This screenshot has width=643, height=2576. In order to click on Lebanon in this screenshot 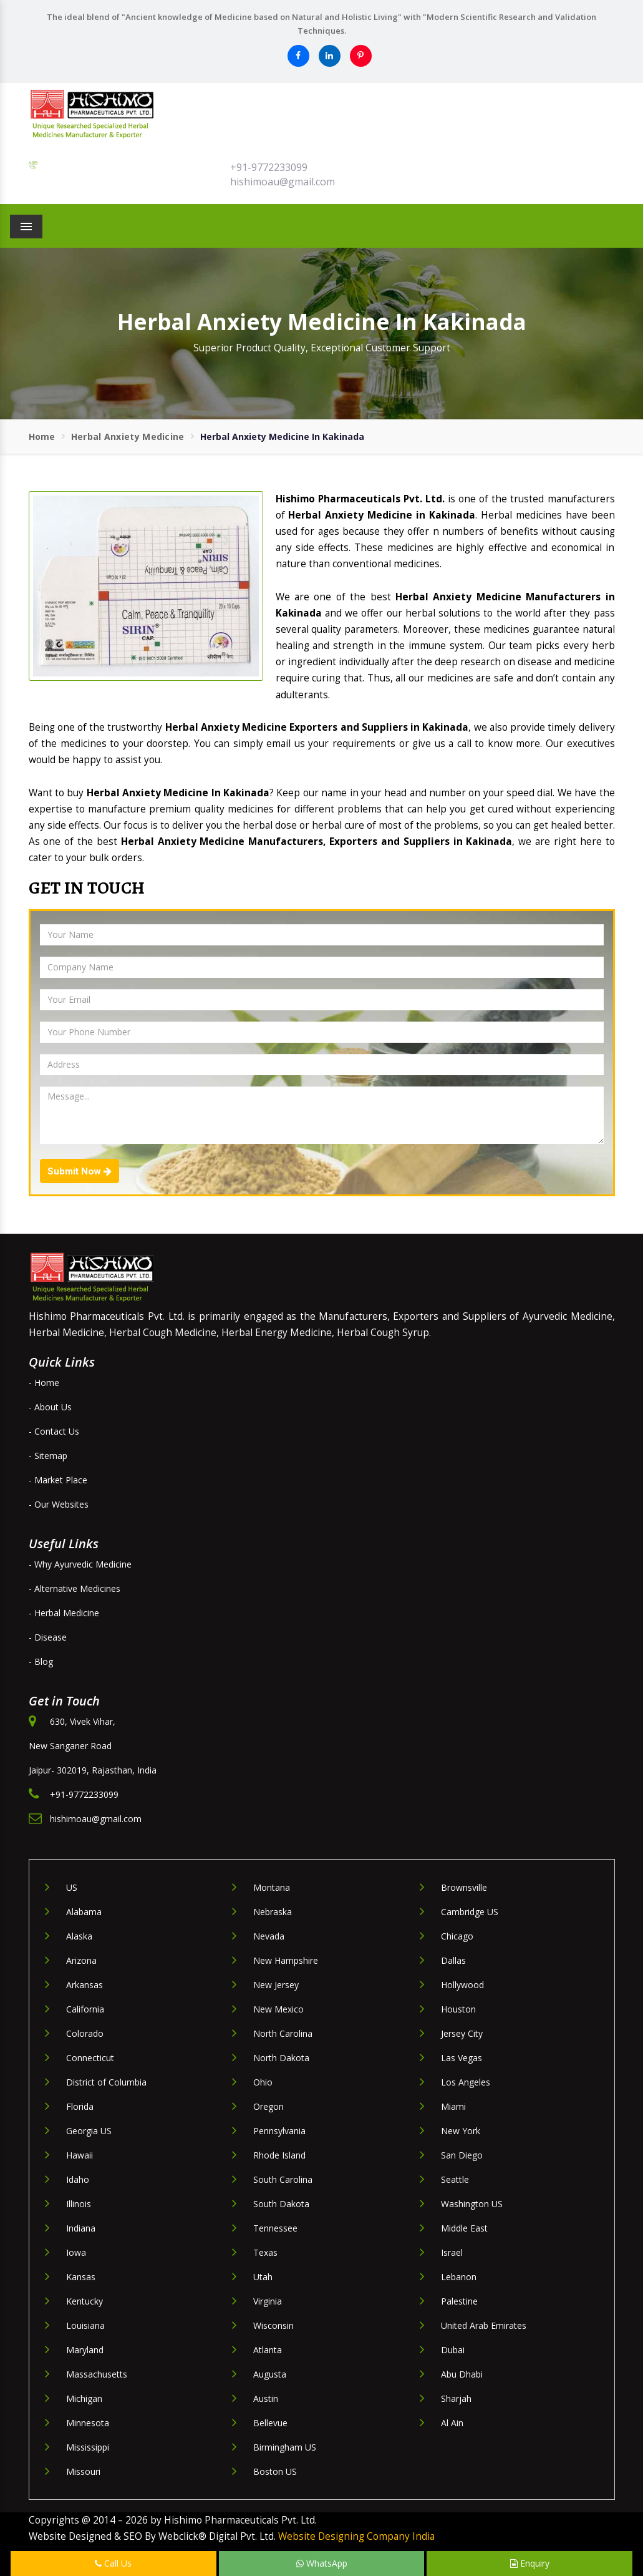, I will do `click(458, 2277)`.